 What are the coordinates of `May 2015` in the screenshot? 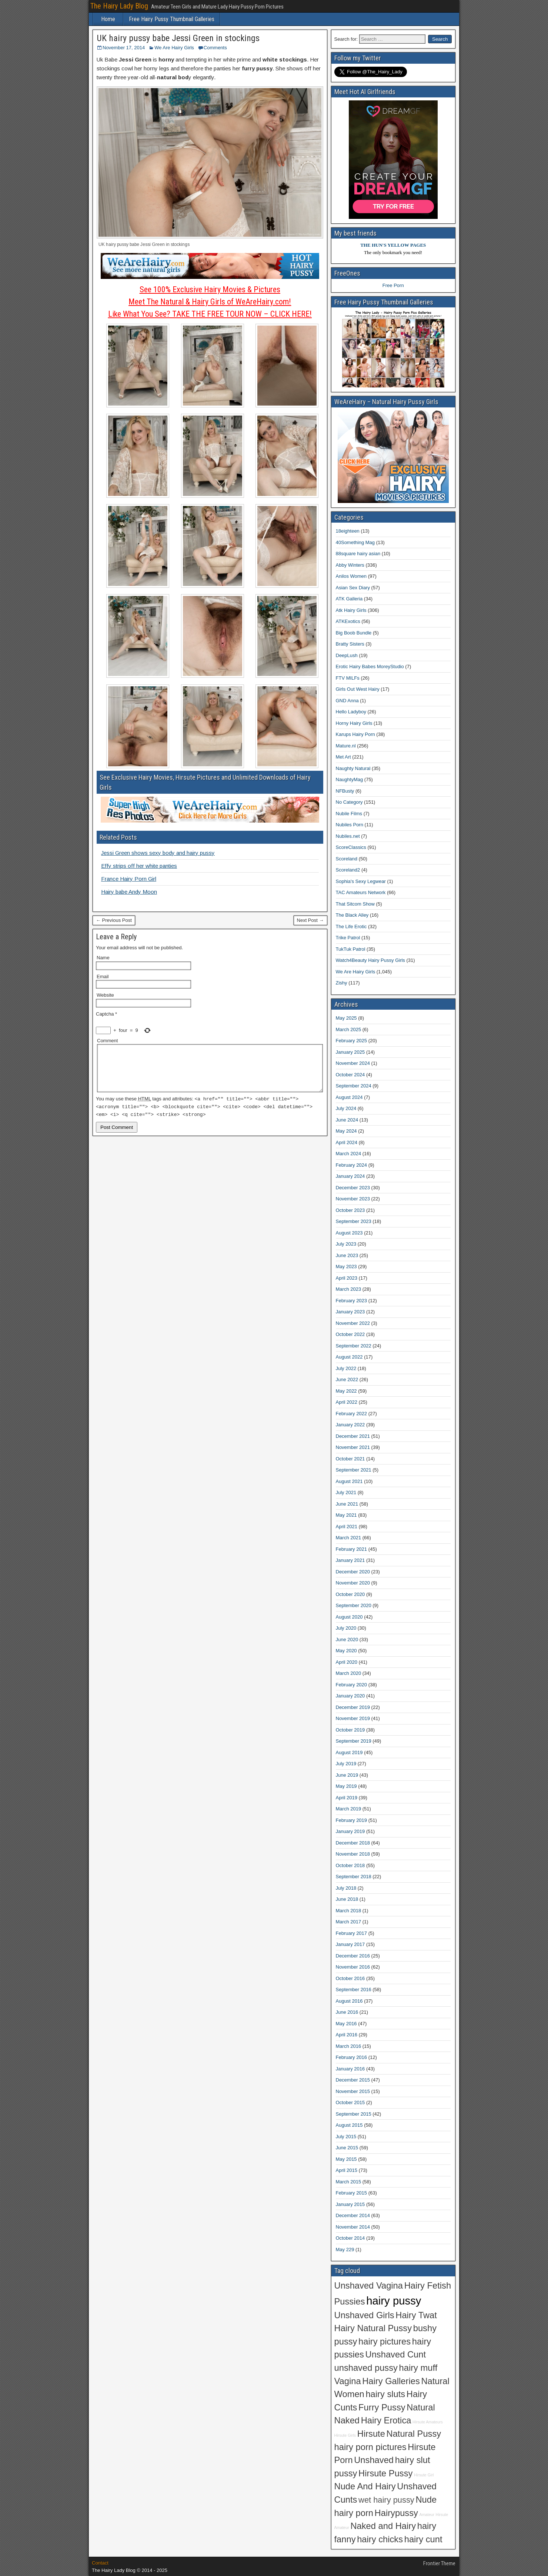 It's located at (346, 2159).